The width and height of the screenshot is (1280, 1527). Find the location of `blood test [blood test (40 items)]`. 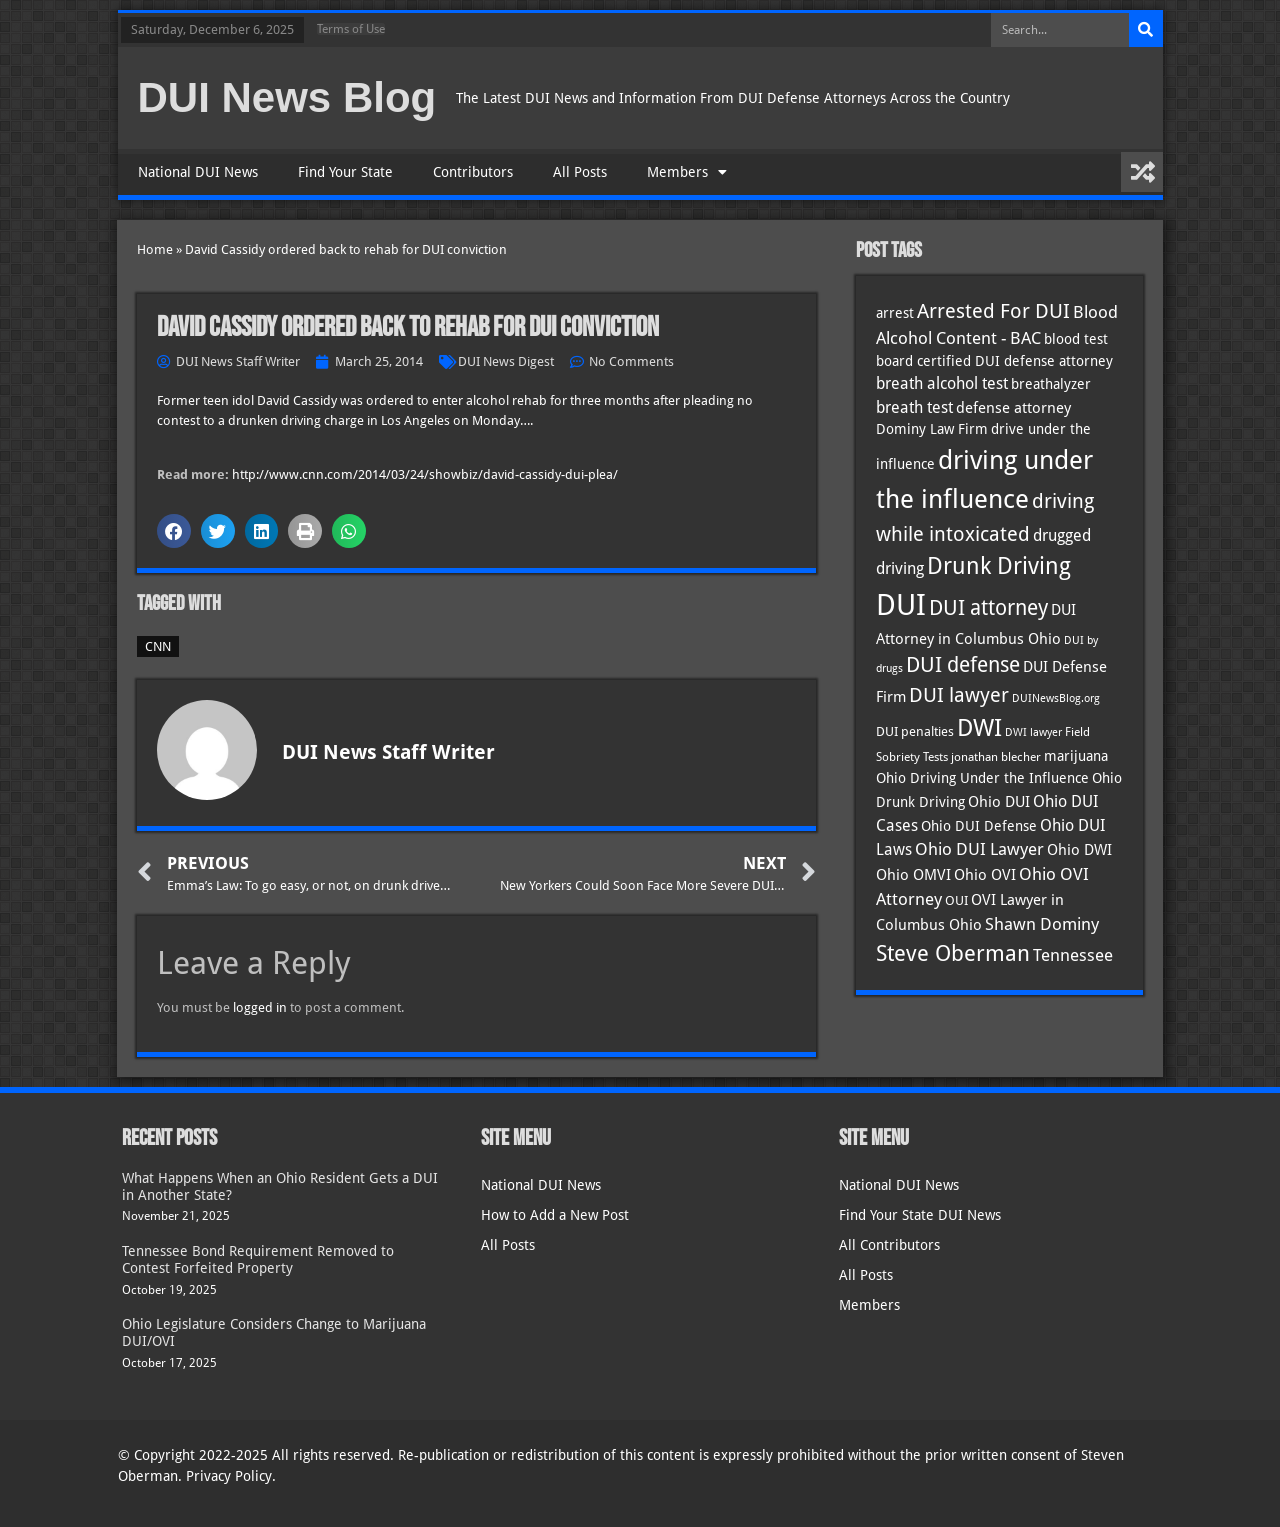

blood test [blood test (40 items)] is located at coordinates (1076, 339).